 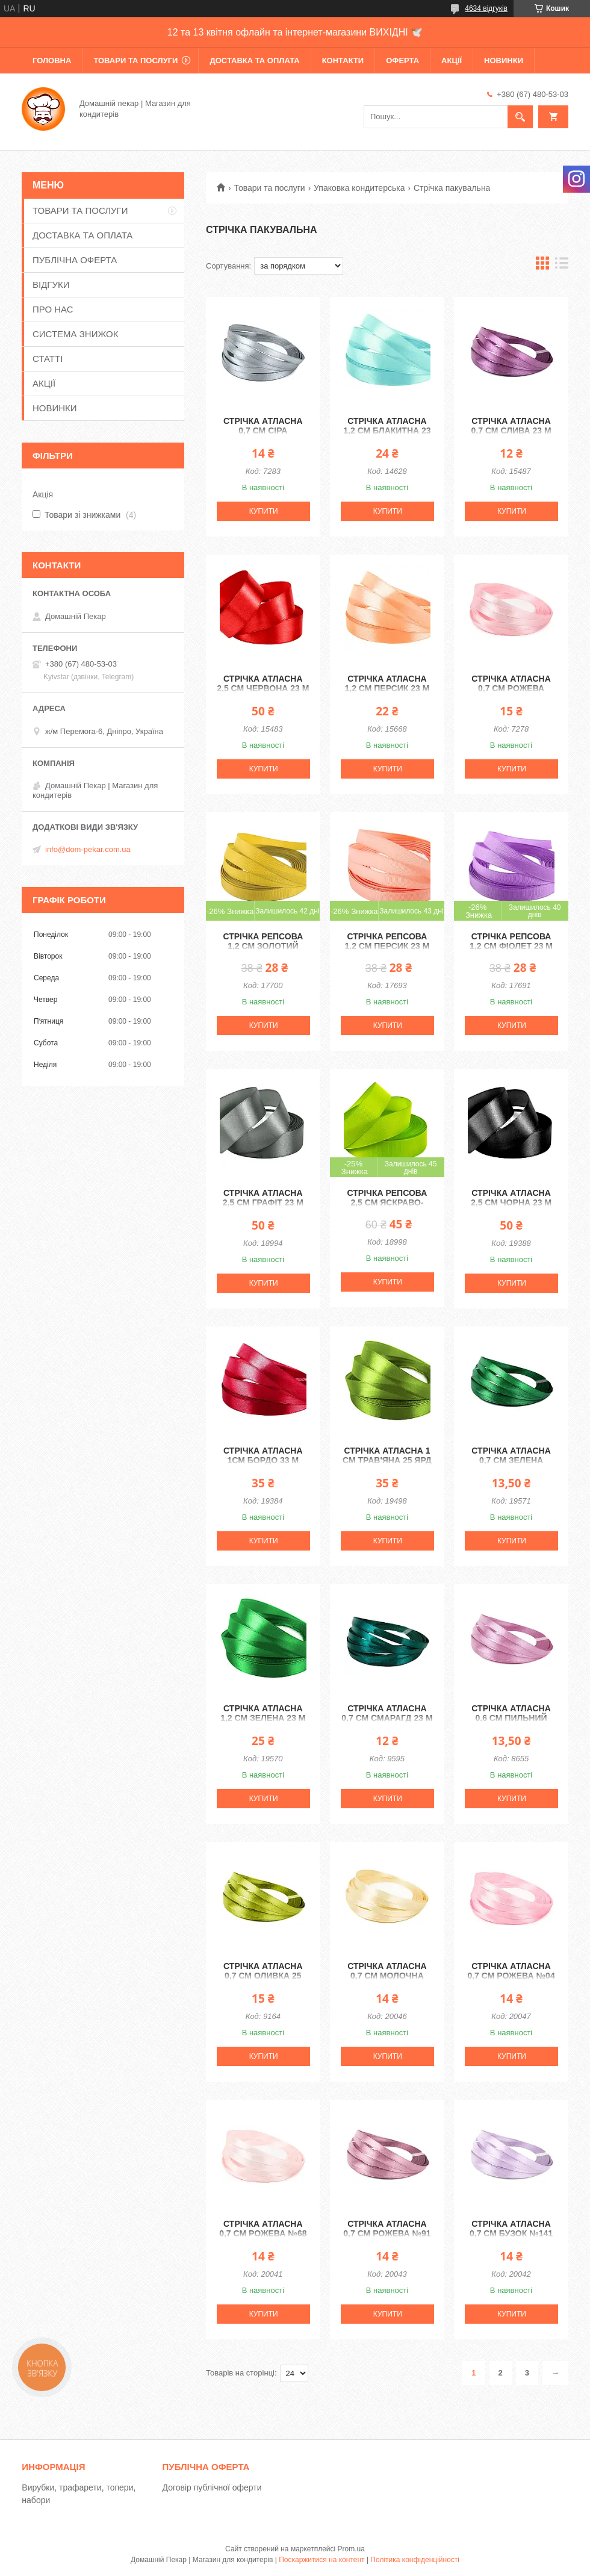 What do you see at coordinates (321, 2560) in the screenshot?
I see `Поскаржитися на контент` at bounding box center [321, 2560].